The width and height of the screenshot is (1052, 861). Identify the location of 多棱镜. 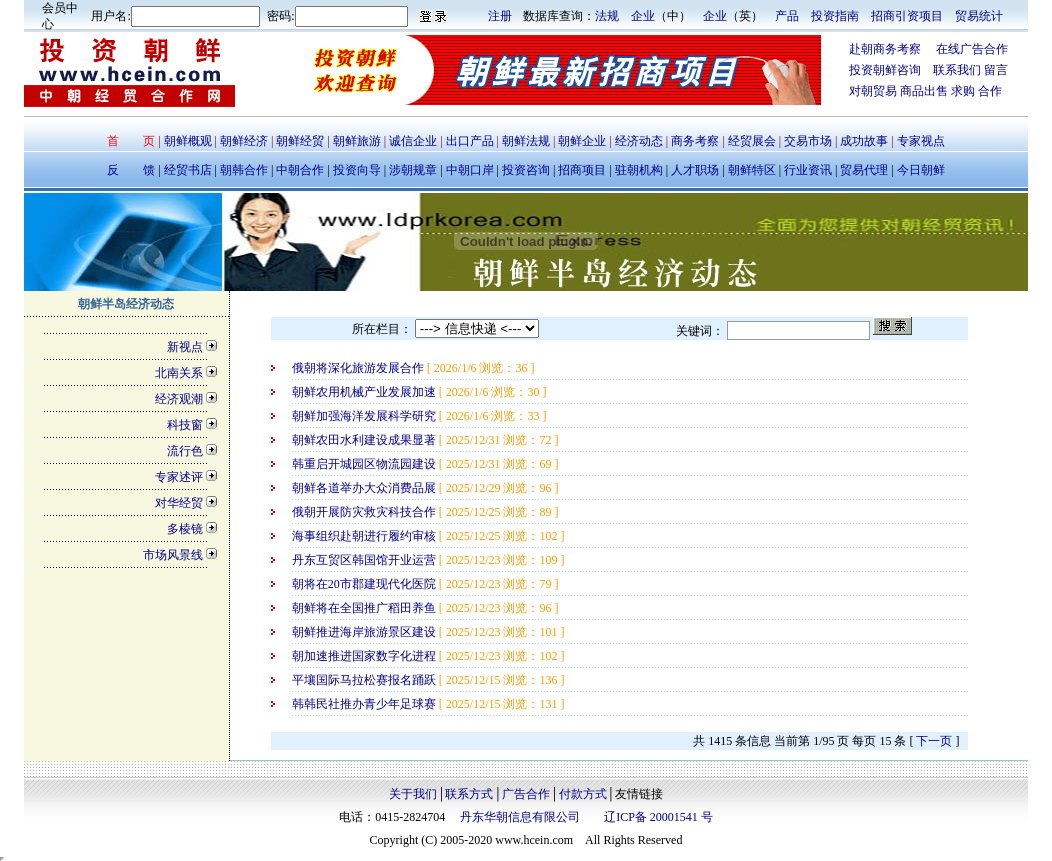
(185, 529).